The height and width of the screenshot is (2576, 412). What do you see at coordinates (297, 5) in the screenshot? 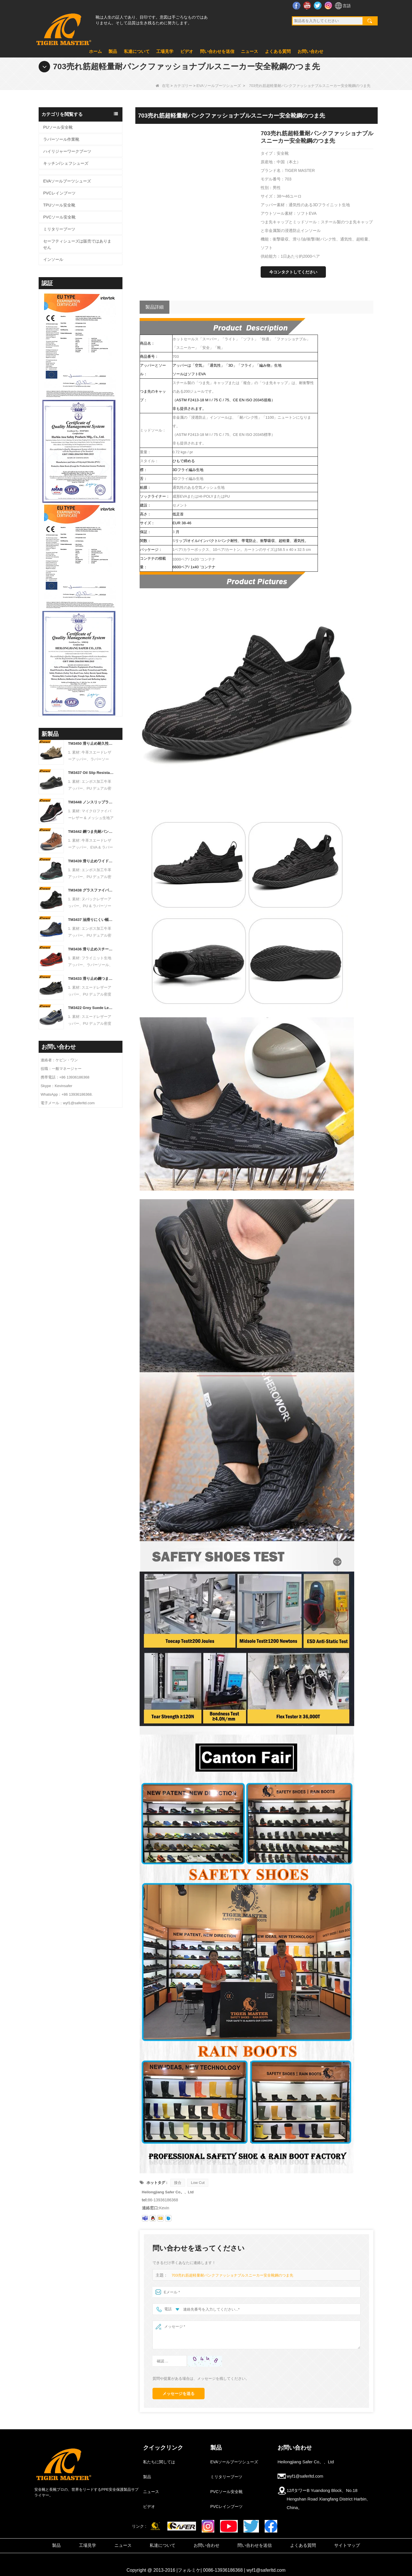
I see `フェイスブック` at bounding box center [297, 5].